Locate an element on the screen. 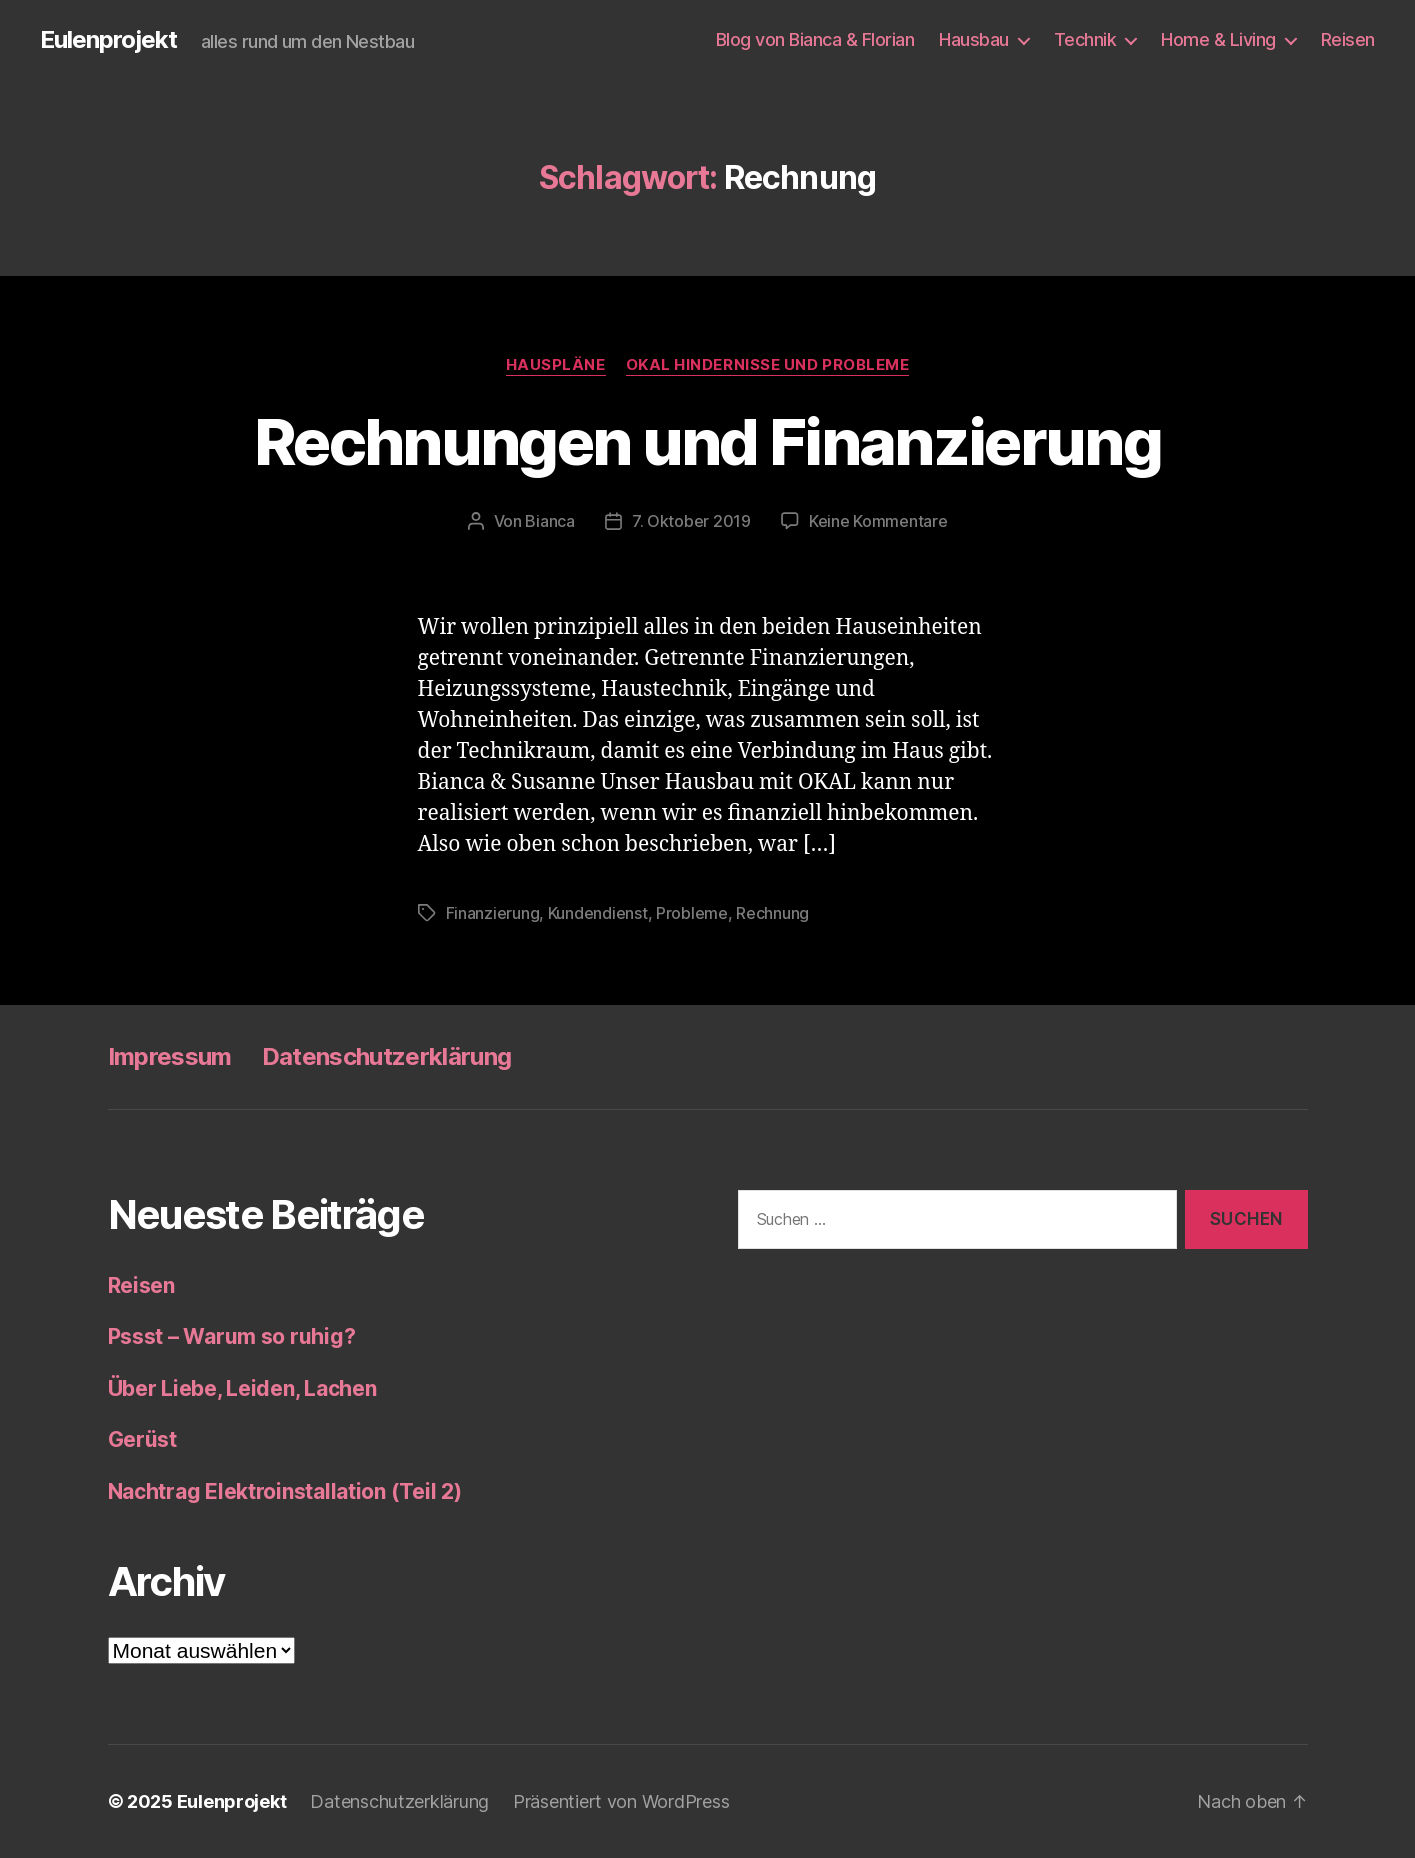  Rechnung is located at coordinates (772, 913).